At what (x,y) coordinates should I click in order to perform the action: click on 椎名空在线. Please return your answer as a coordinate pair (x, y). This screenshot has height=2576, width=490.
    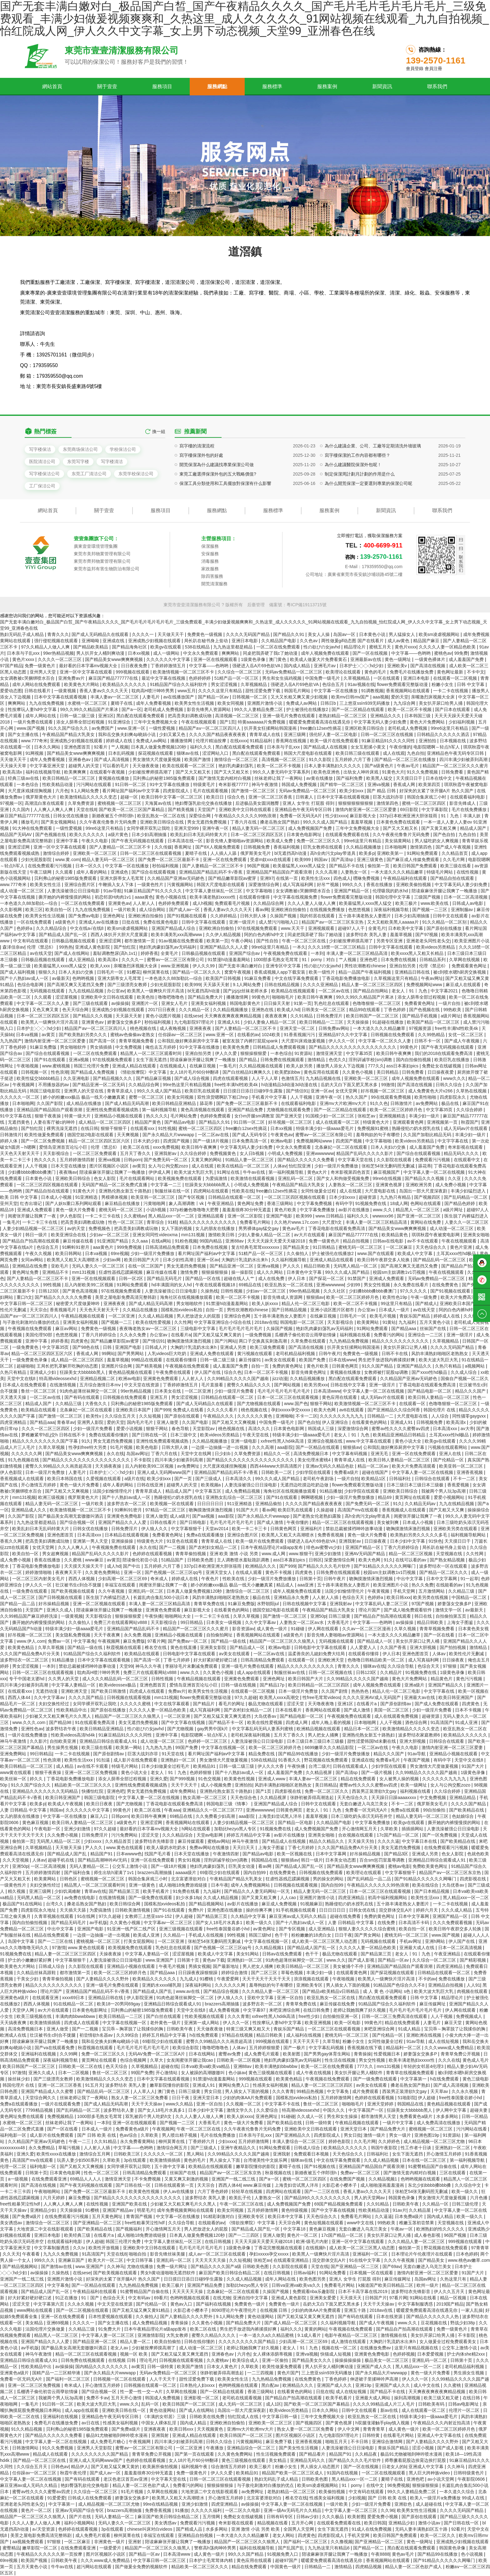
    Looking at the image, I should click on (156, 1647).